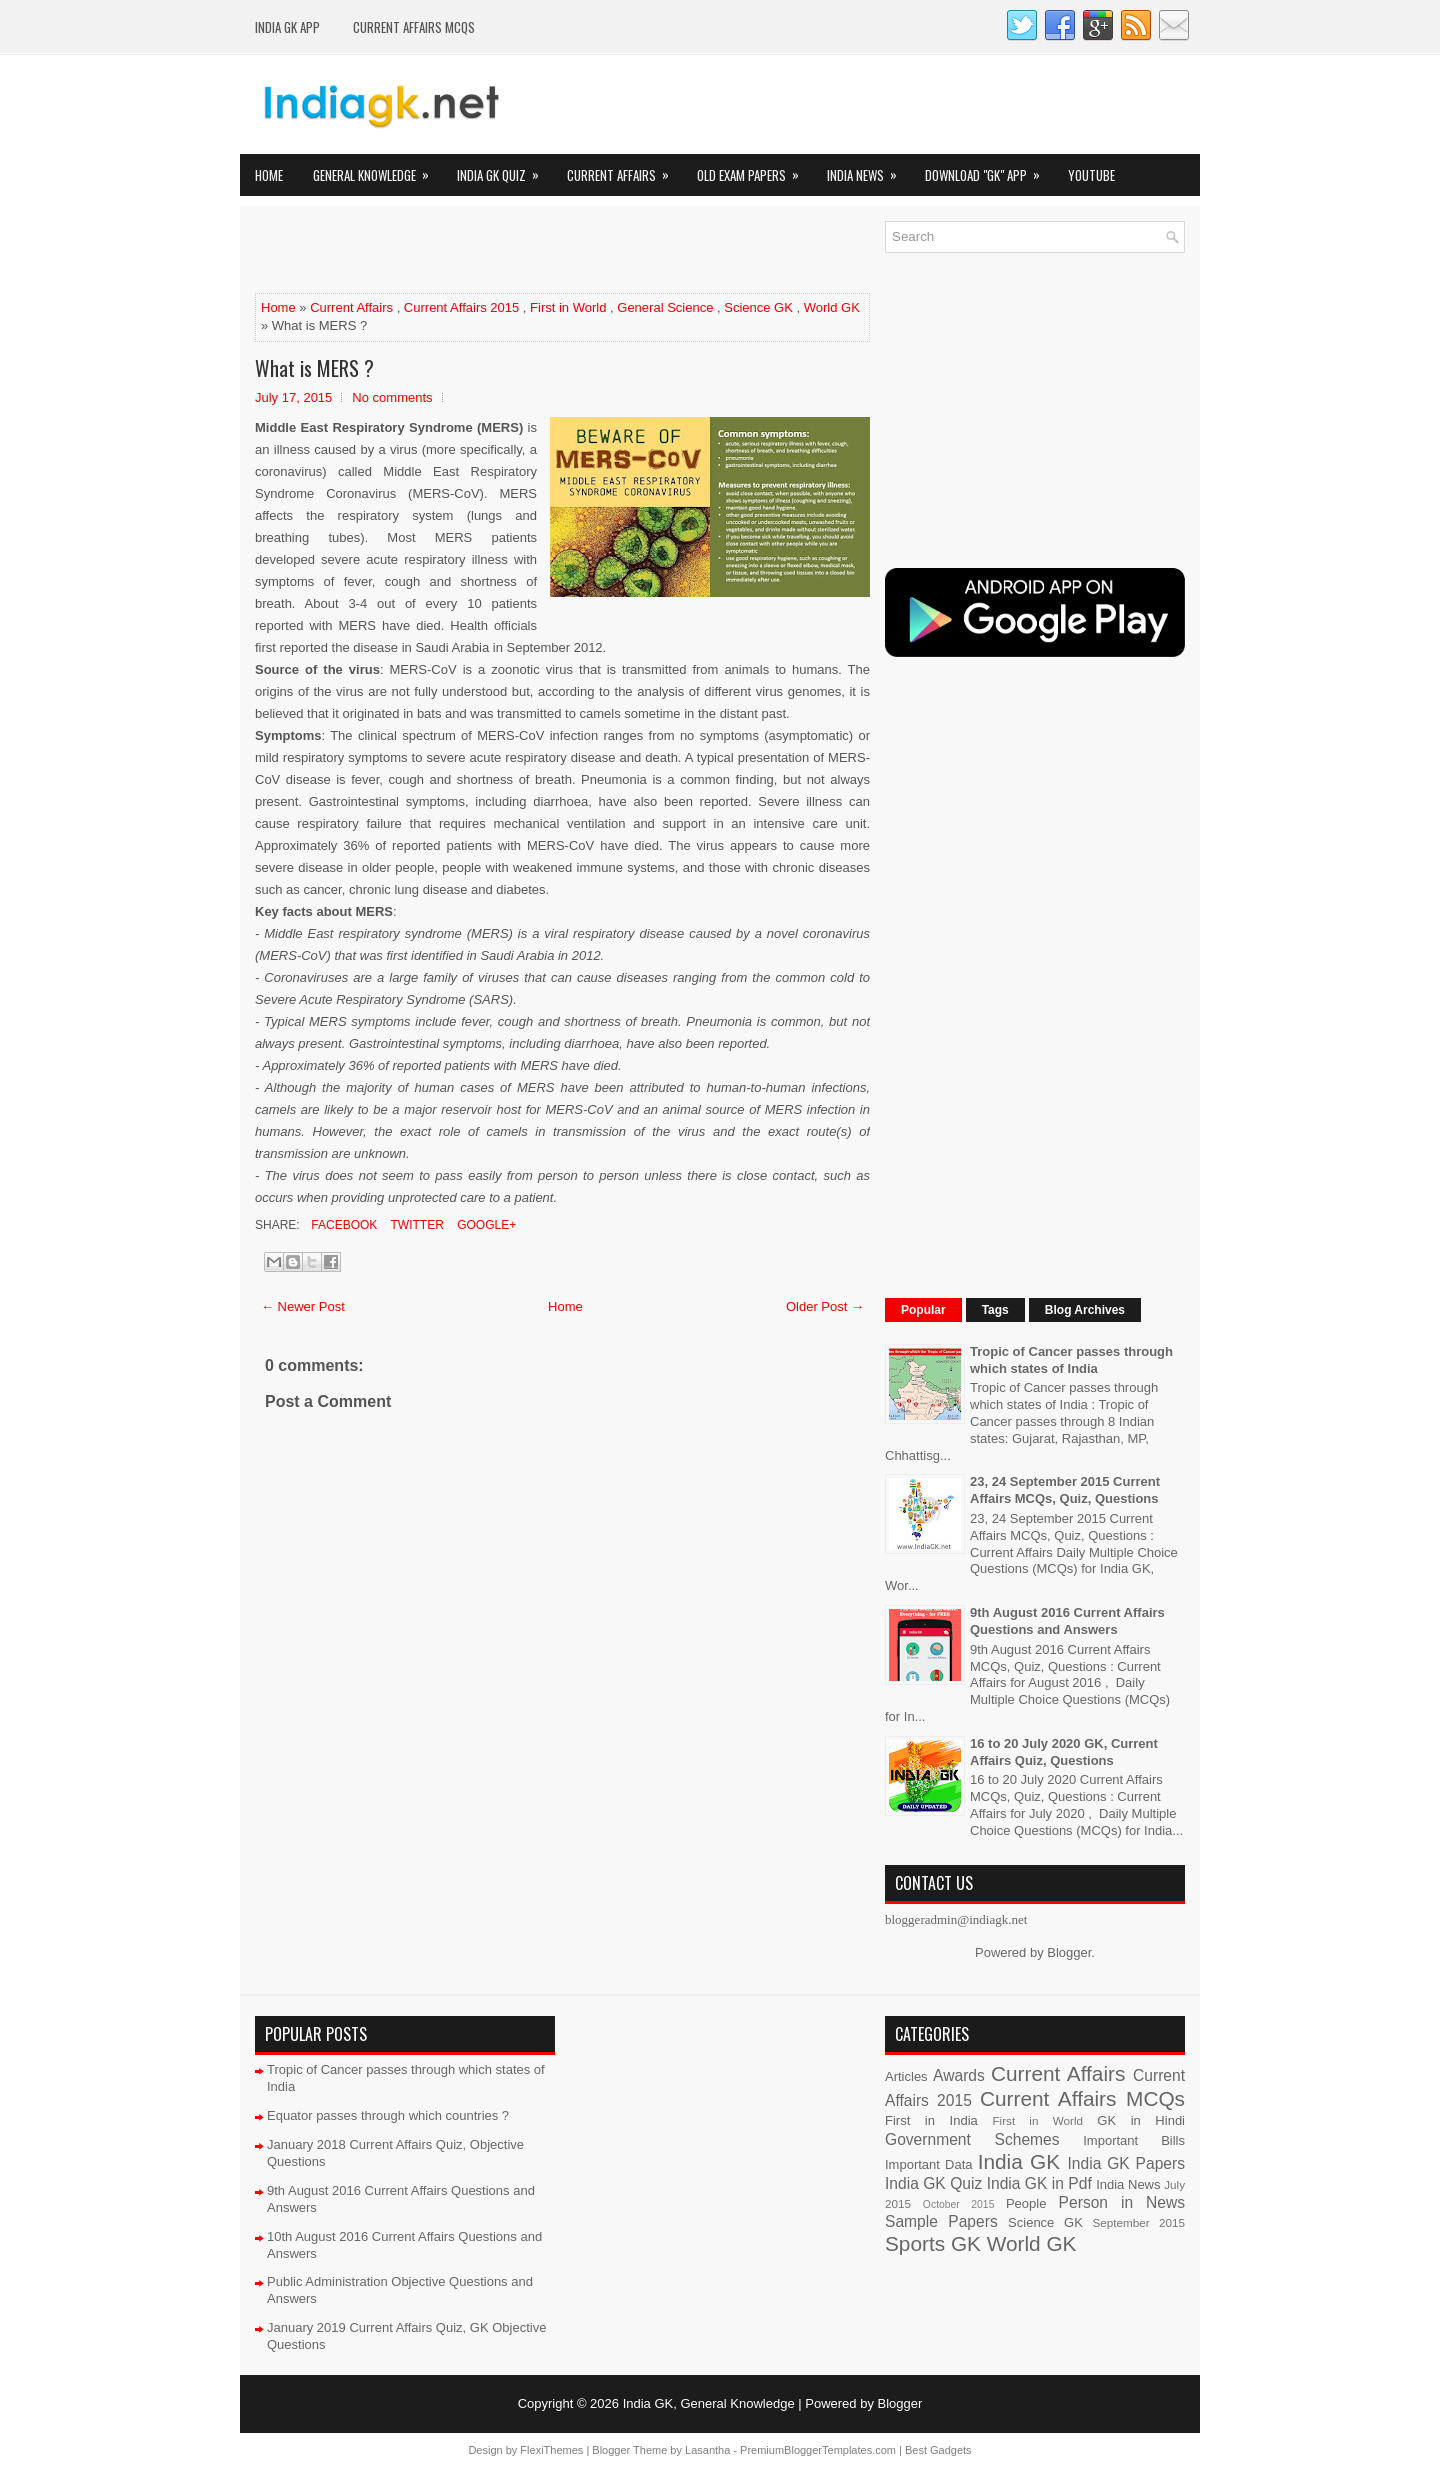 This screenshot has height=2474, width=1440. What do you see at coordinates (1019, 2161) in the screenshot?
I see `India GK` at bounding box center [1019, 2161].